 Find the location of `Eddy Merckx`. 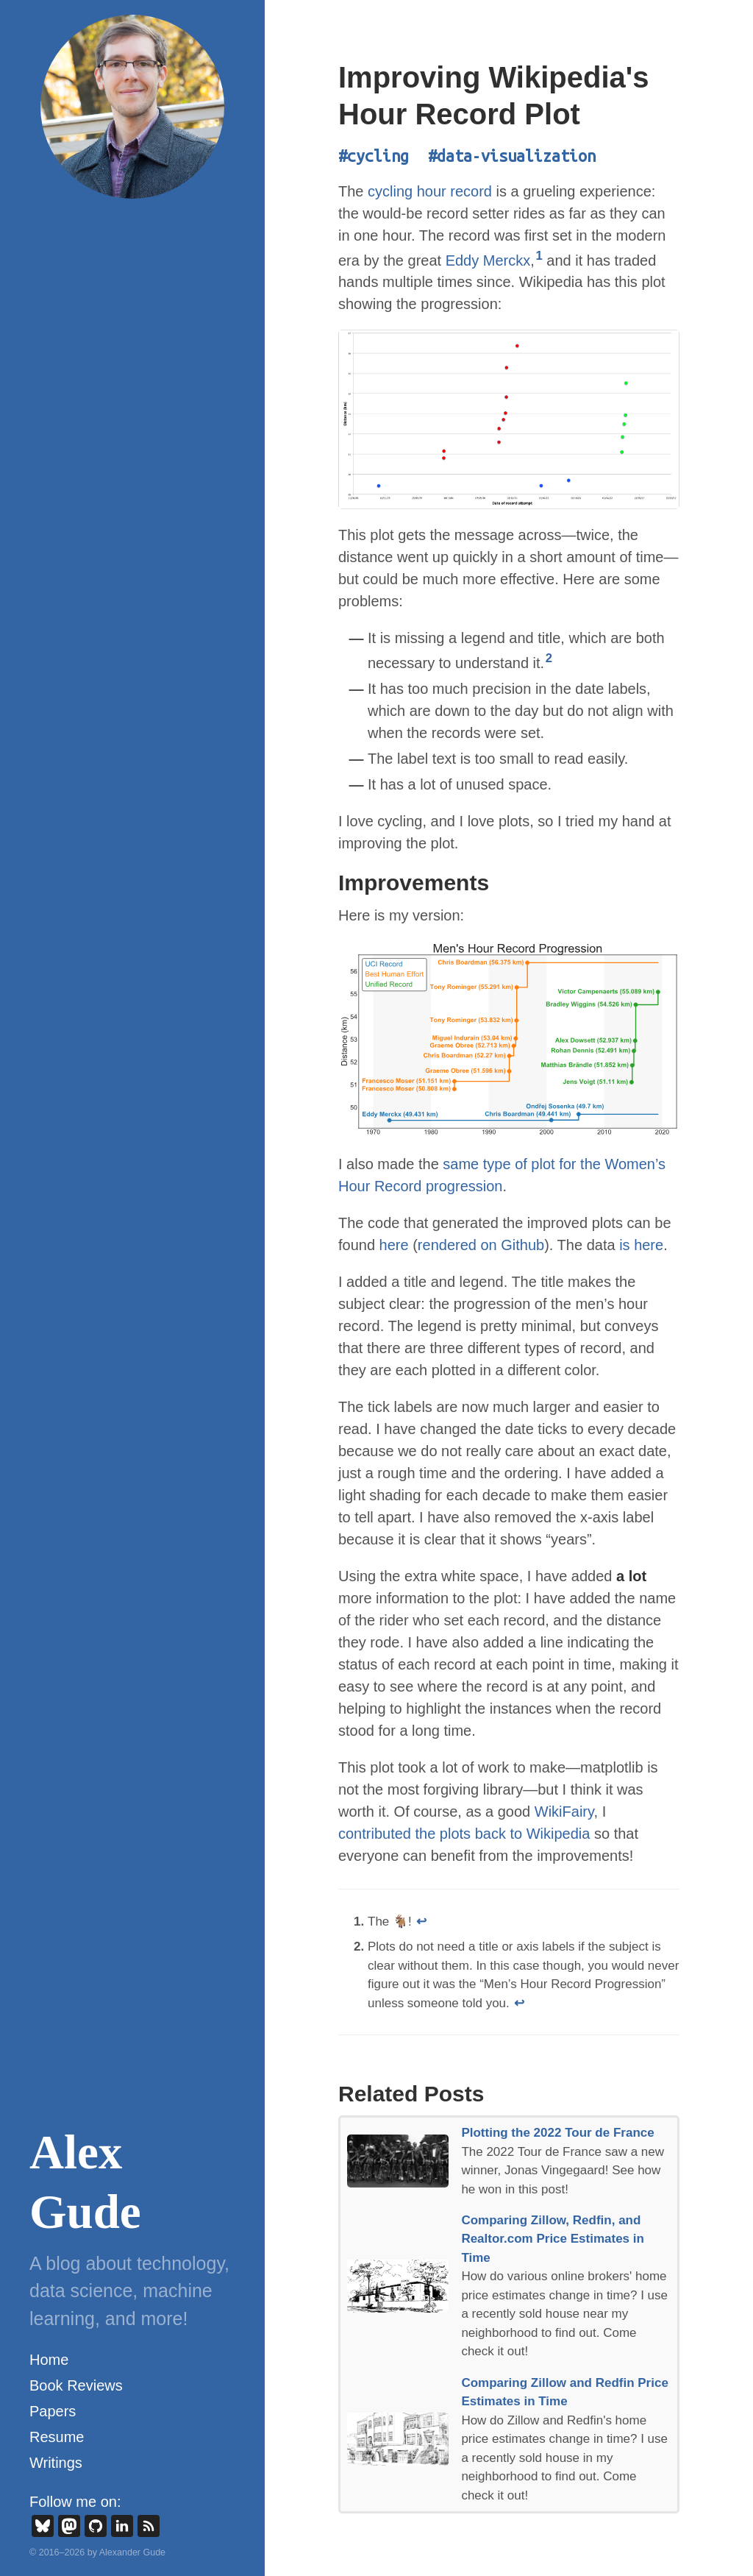

Eddy Merckx is located at coordinates (488, 260).